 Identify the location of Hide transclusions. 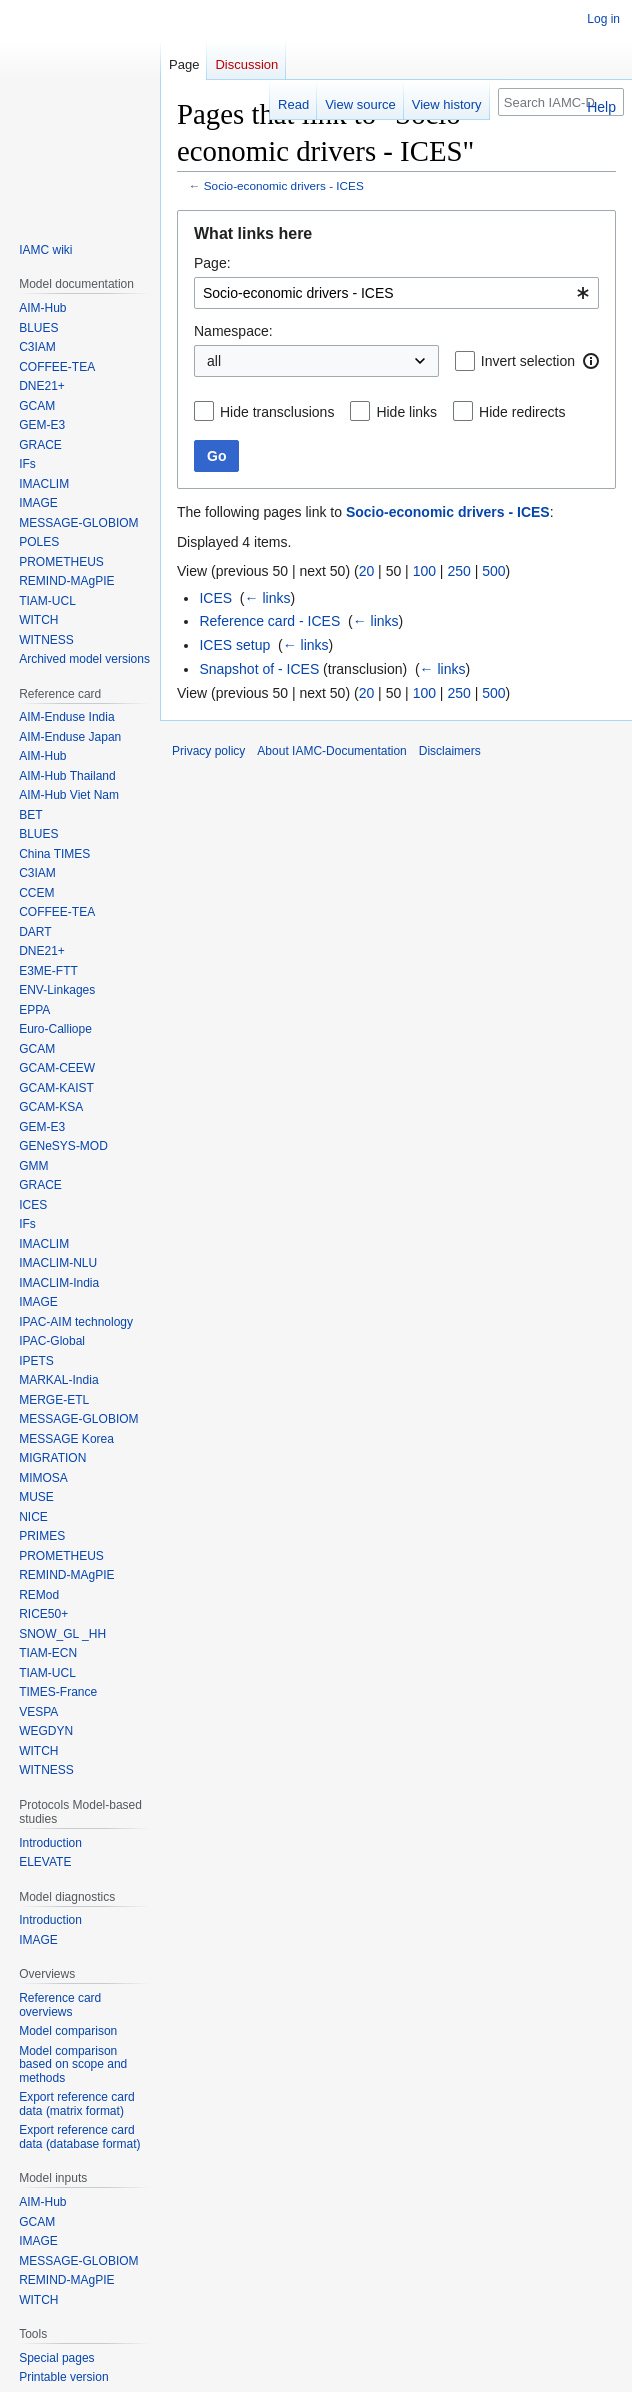
(277, 412).